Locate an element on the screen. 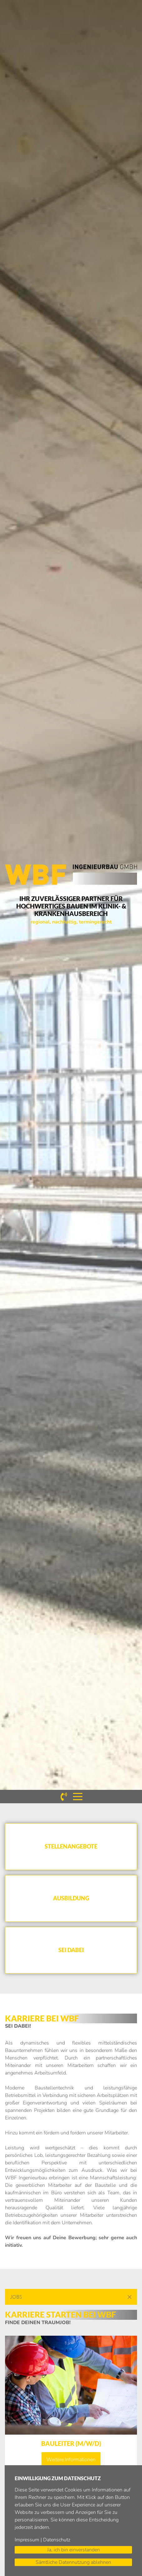 The width and height of the screenshot is (142, 2576). Jobs [button] is located at coordinates (16, 2297).